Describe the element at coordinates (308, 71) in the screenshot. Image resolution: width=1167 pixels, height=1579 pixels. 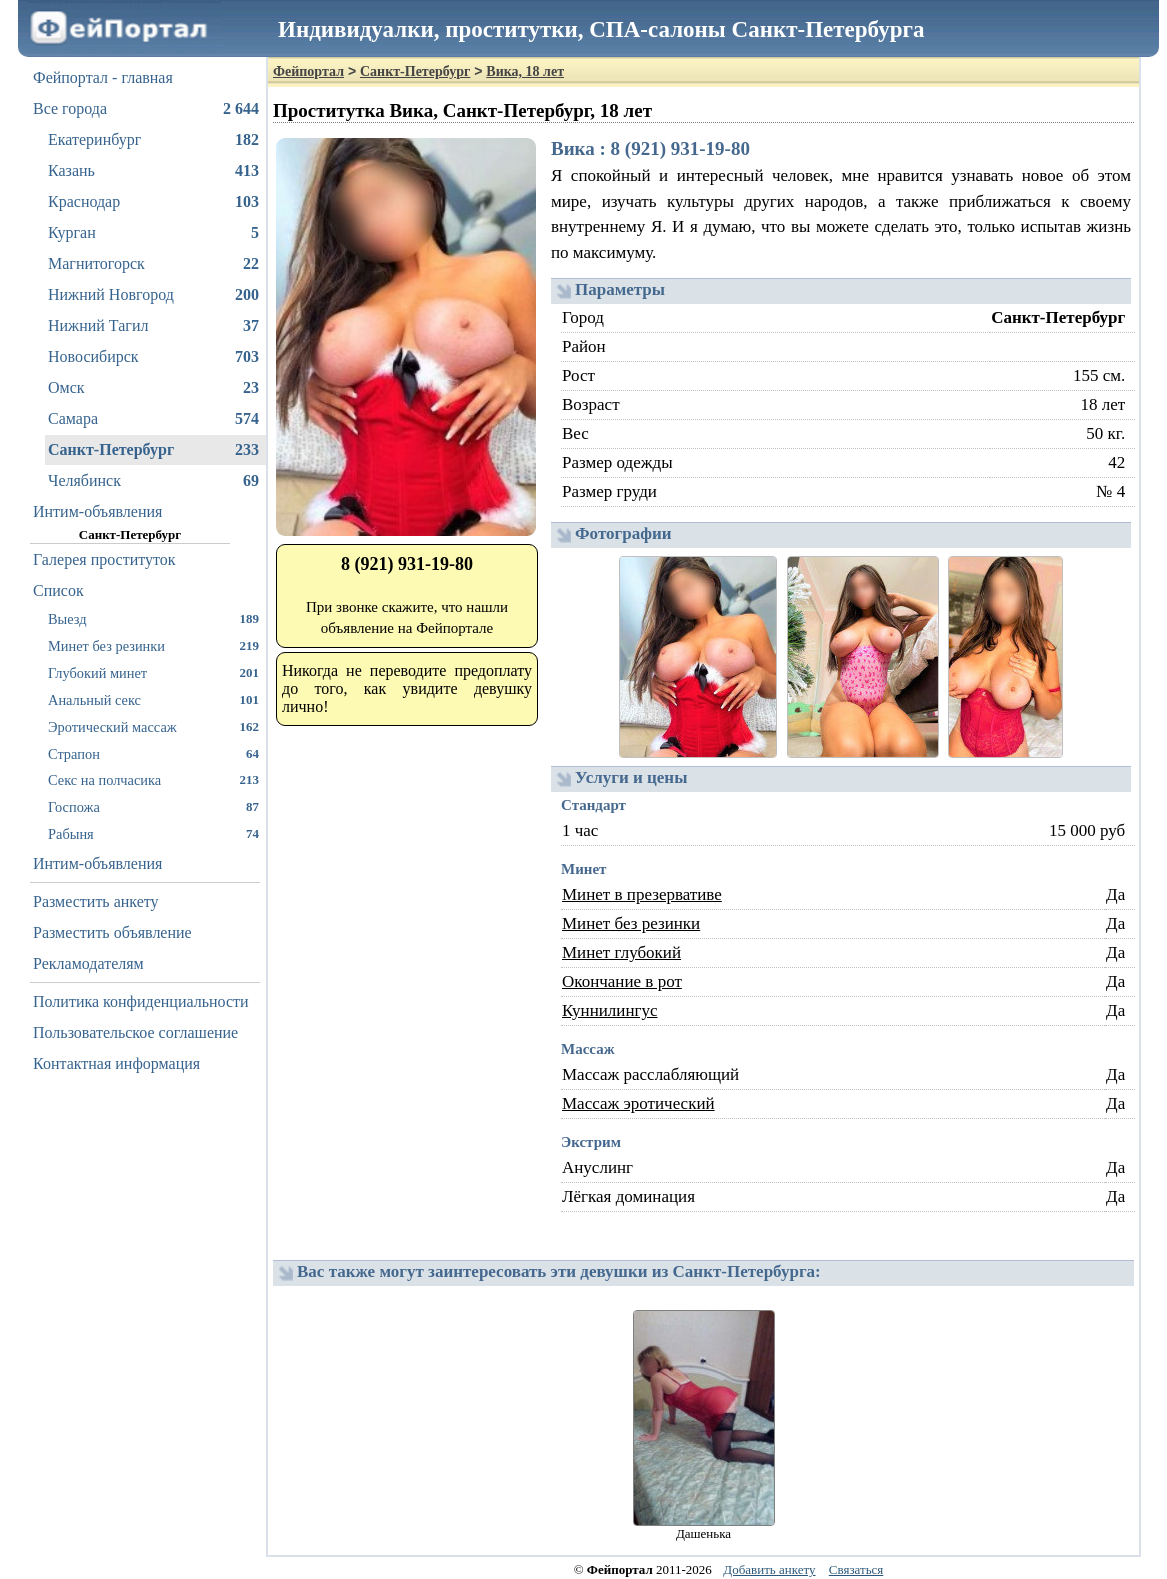
I see `Фейпортал` at that location.